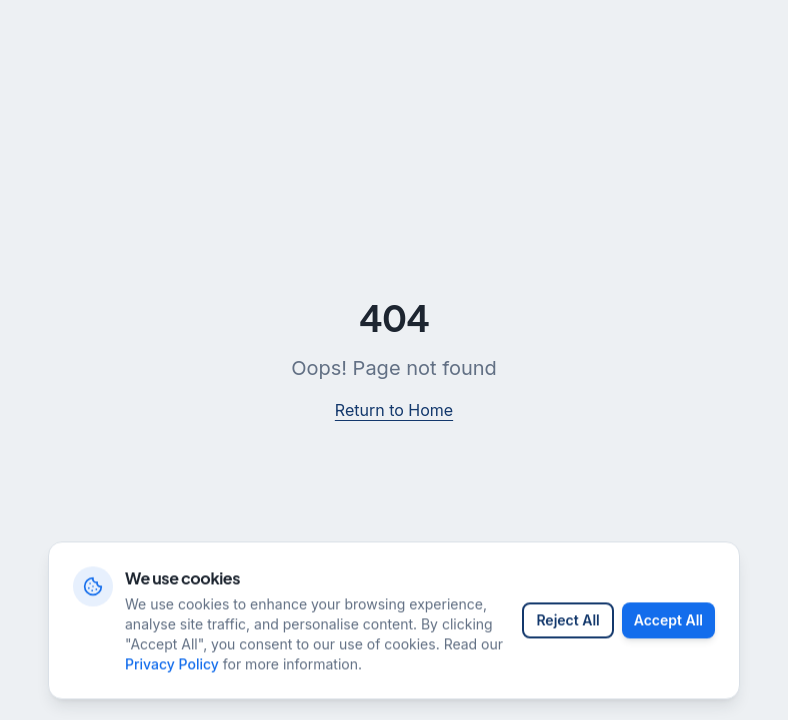 The height and width of the screenshot is (720, 788). What do you see at coordinates (567, 638) in the screenshot?
I see `Reject All` at bounding box center [567, 638].